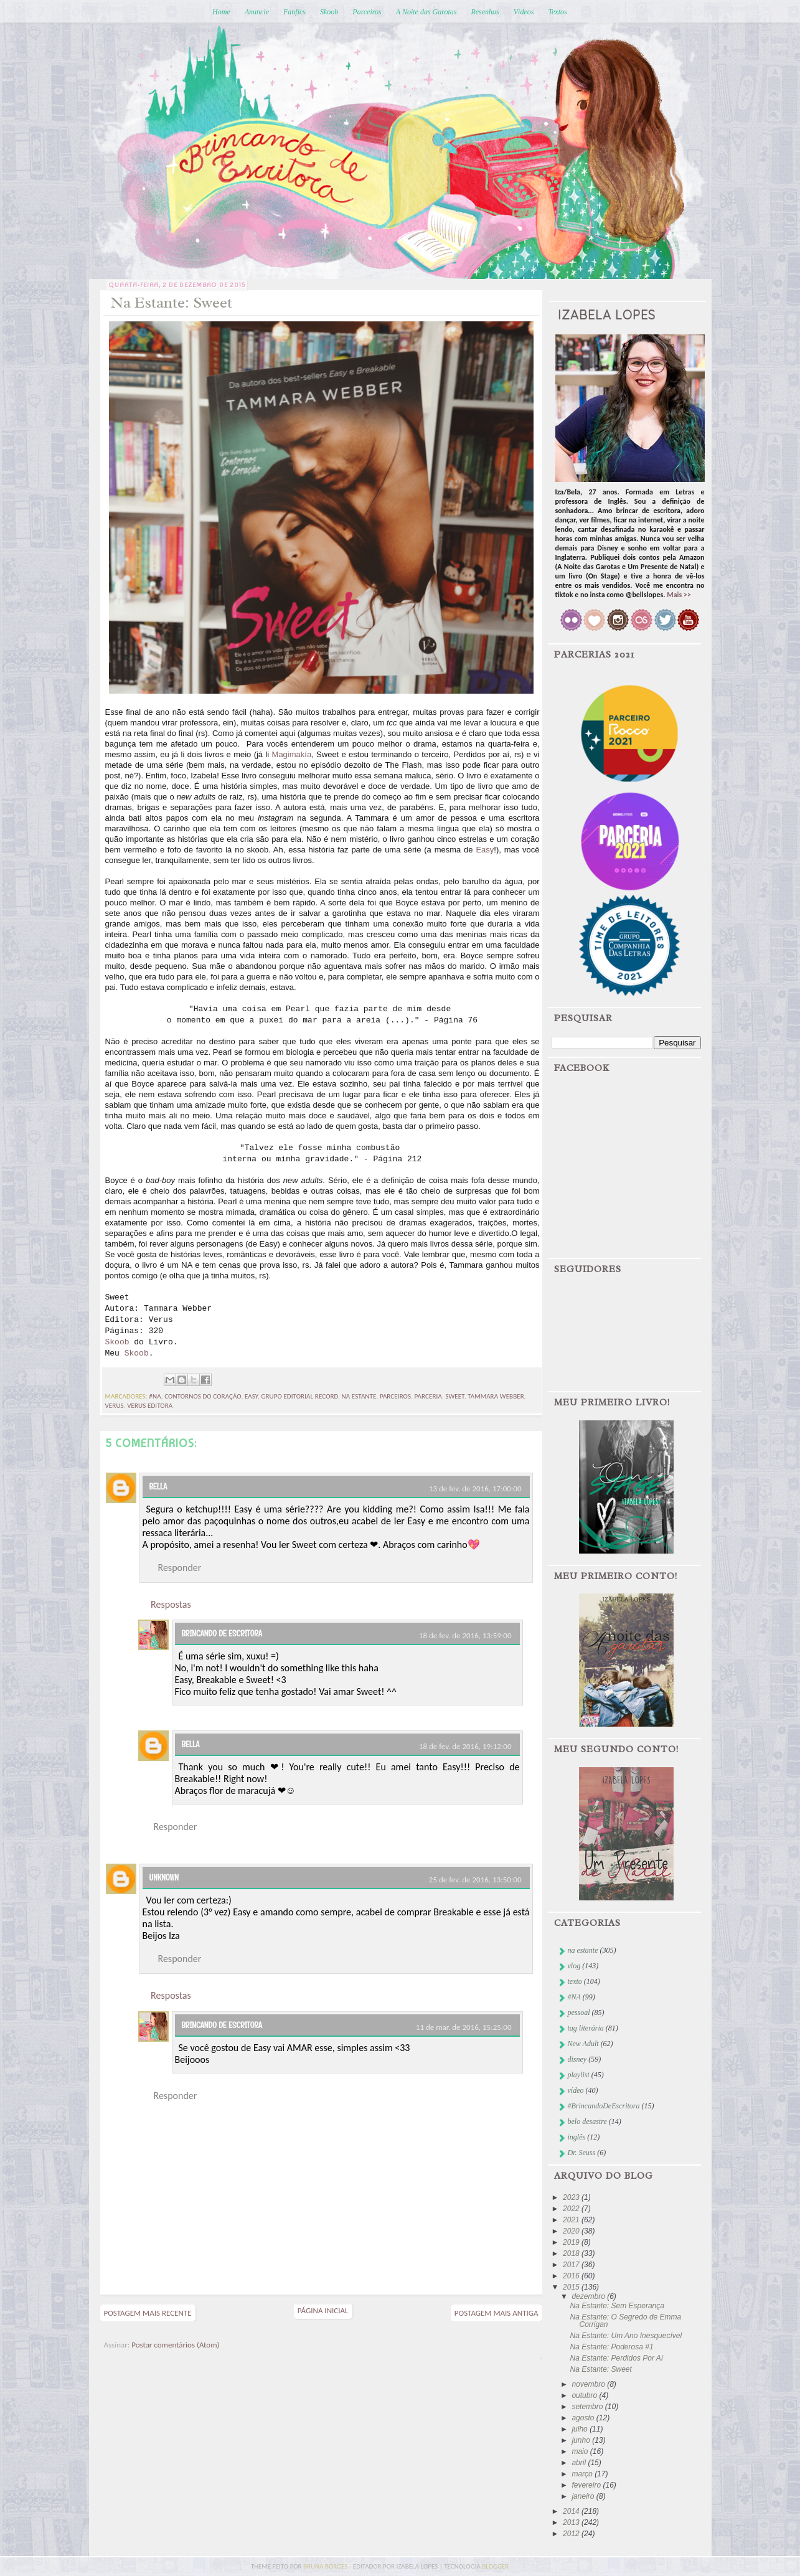 This screenshot has width=800, height=2576. Describe the element at coordinates (464, 2027) in the screenshot. I see `11 de mar. de 2016, 15:25:00` at that location.